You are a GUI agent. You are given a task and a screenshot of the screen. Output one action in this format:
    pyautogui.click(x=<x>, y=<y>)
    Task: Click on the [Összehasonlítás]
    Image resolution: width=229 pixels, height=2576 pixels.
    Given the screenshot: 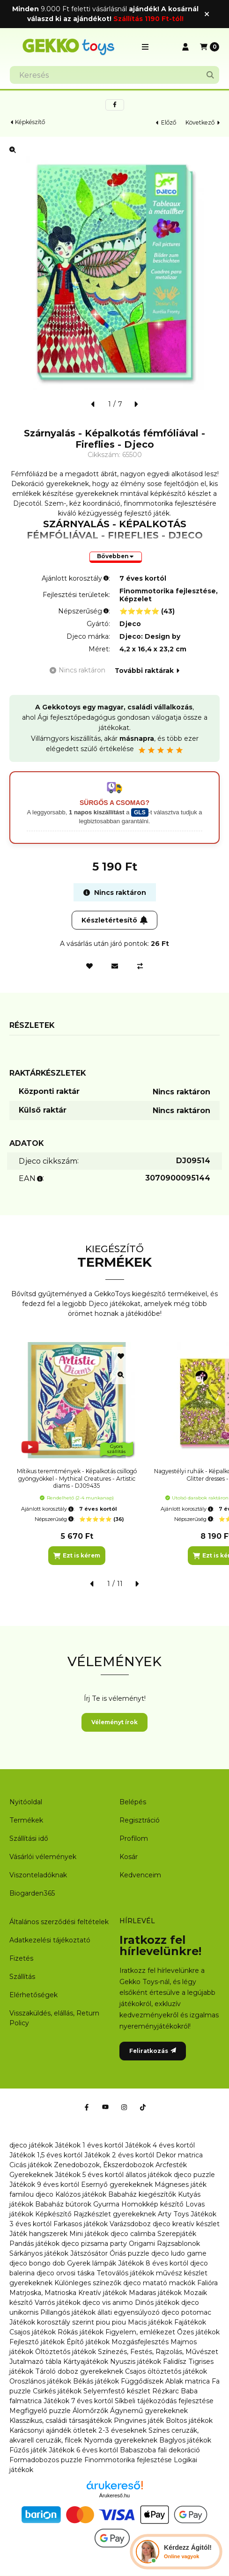 What is the action you would take?
    pyautogui.click(x=140, y=966)
    